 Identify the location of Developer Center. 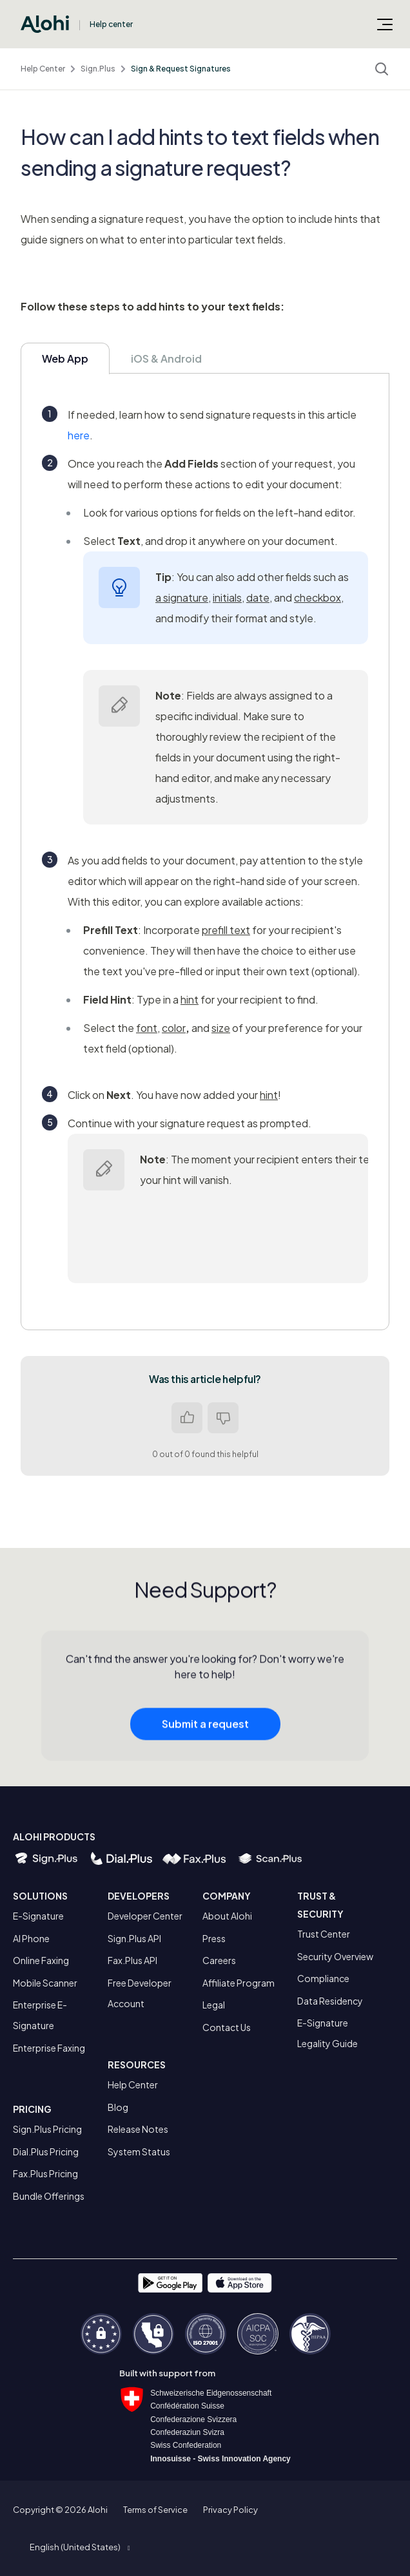
(145, 1916).